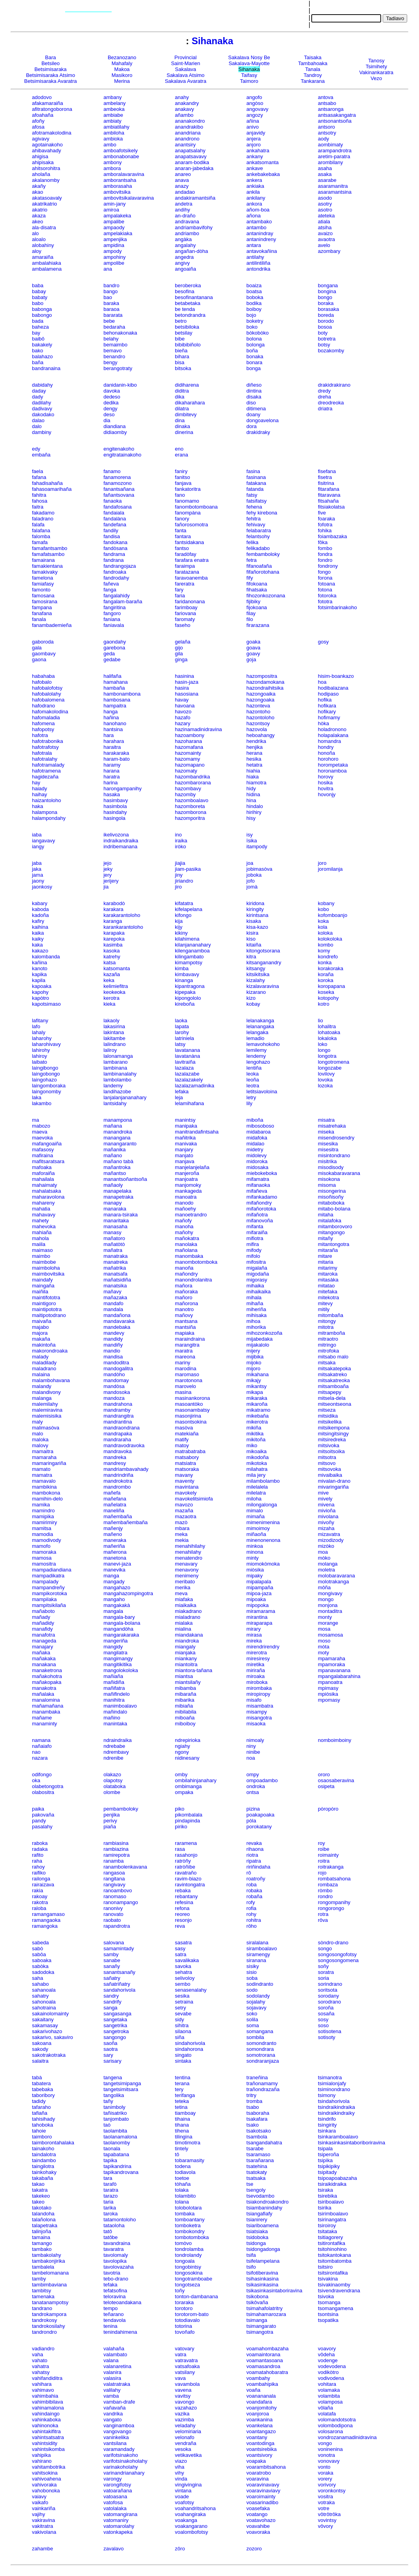 Image resolution: width=419 pixels, height=2576 pixels. Describe the element at coordinates (182, 1587) in the screenshot. I see `merika` at that location.